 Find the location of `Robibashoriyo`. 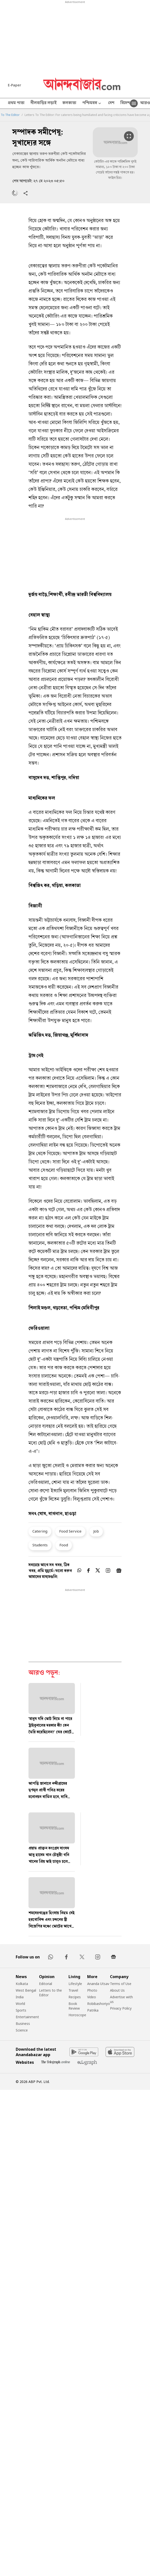

Robibashoriyo is located at coordinates (98, 2003).